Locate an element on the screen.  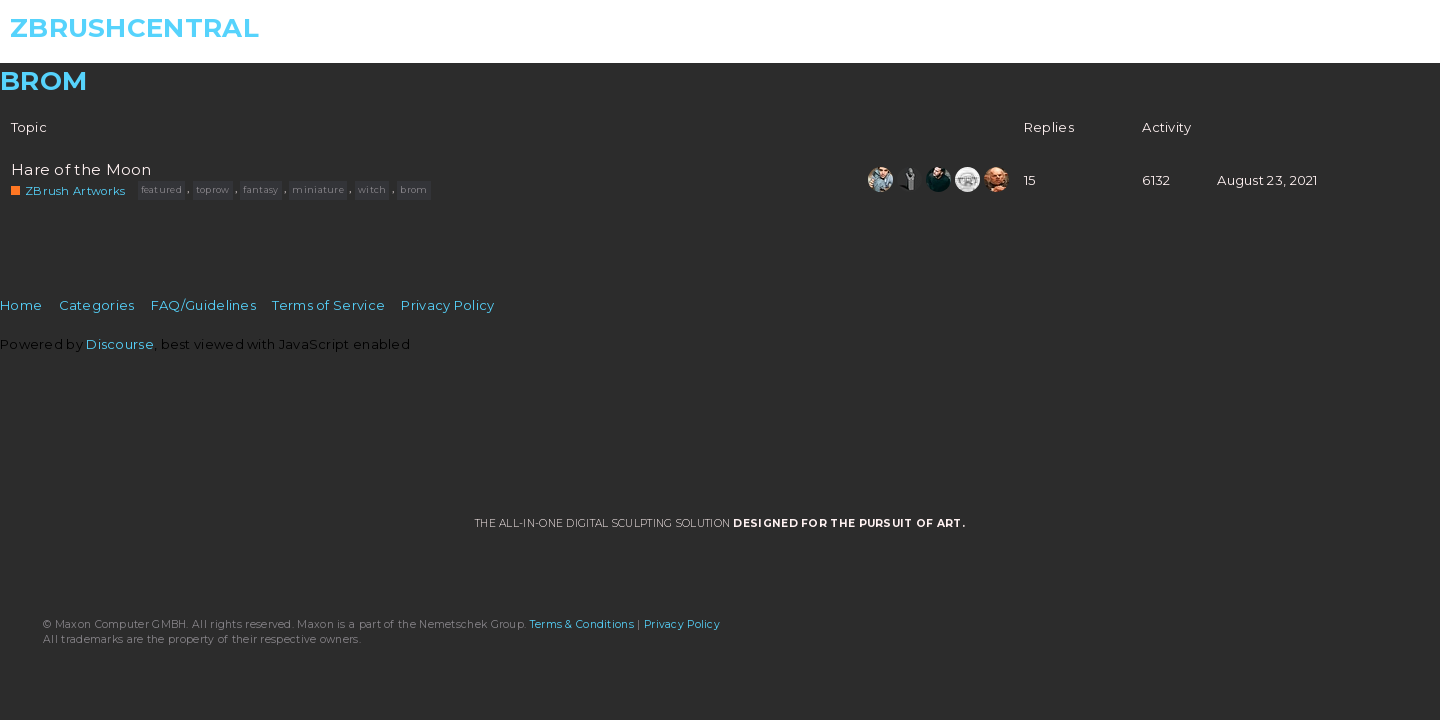
Home is located at coordinates (21, 305).